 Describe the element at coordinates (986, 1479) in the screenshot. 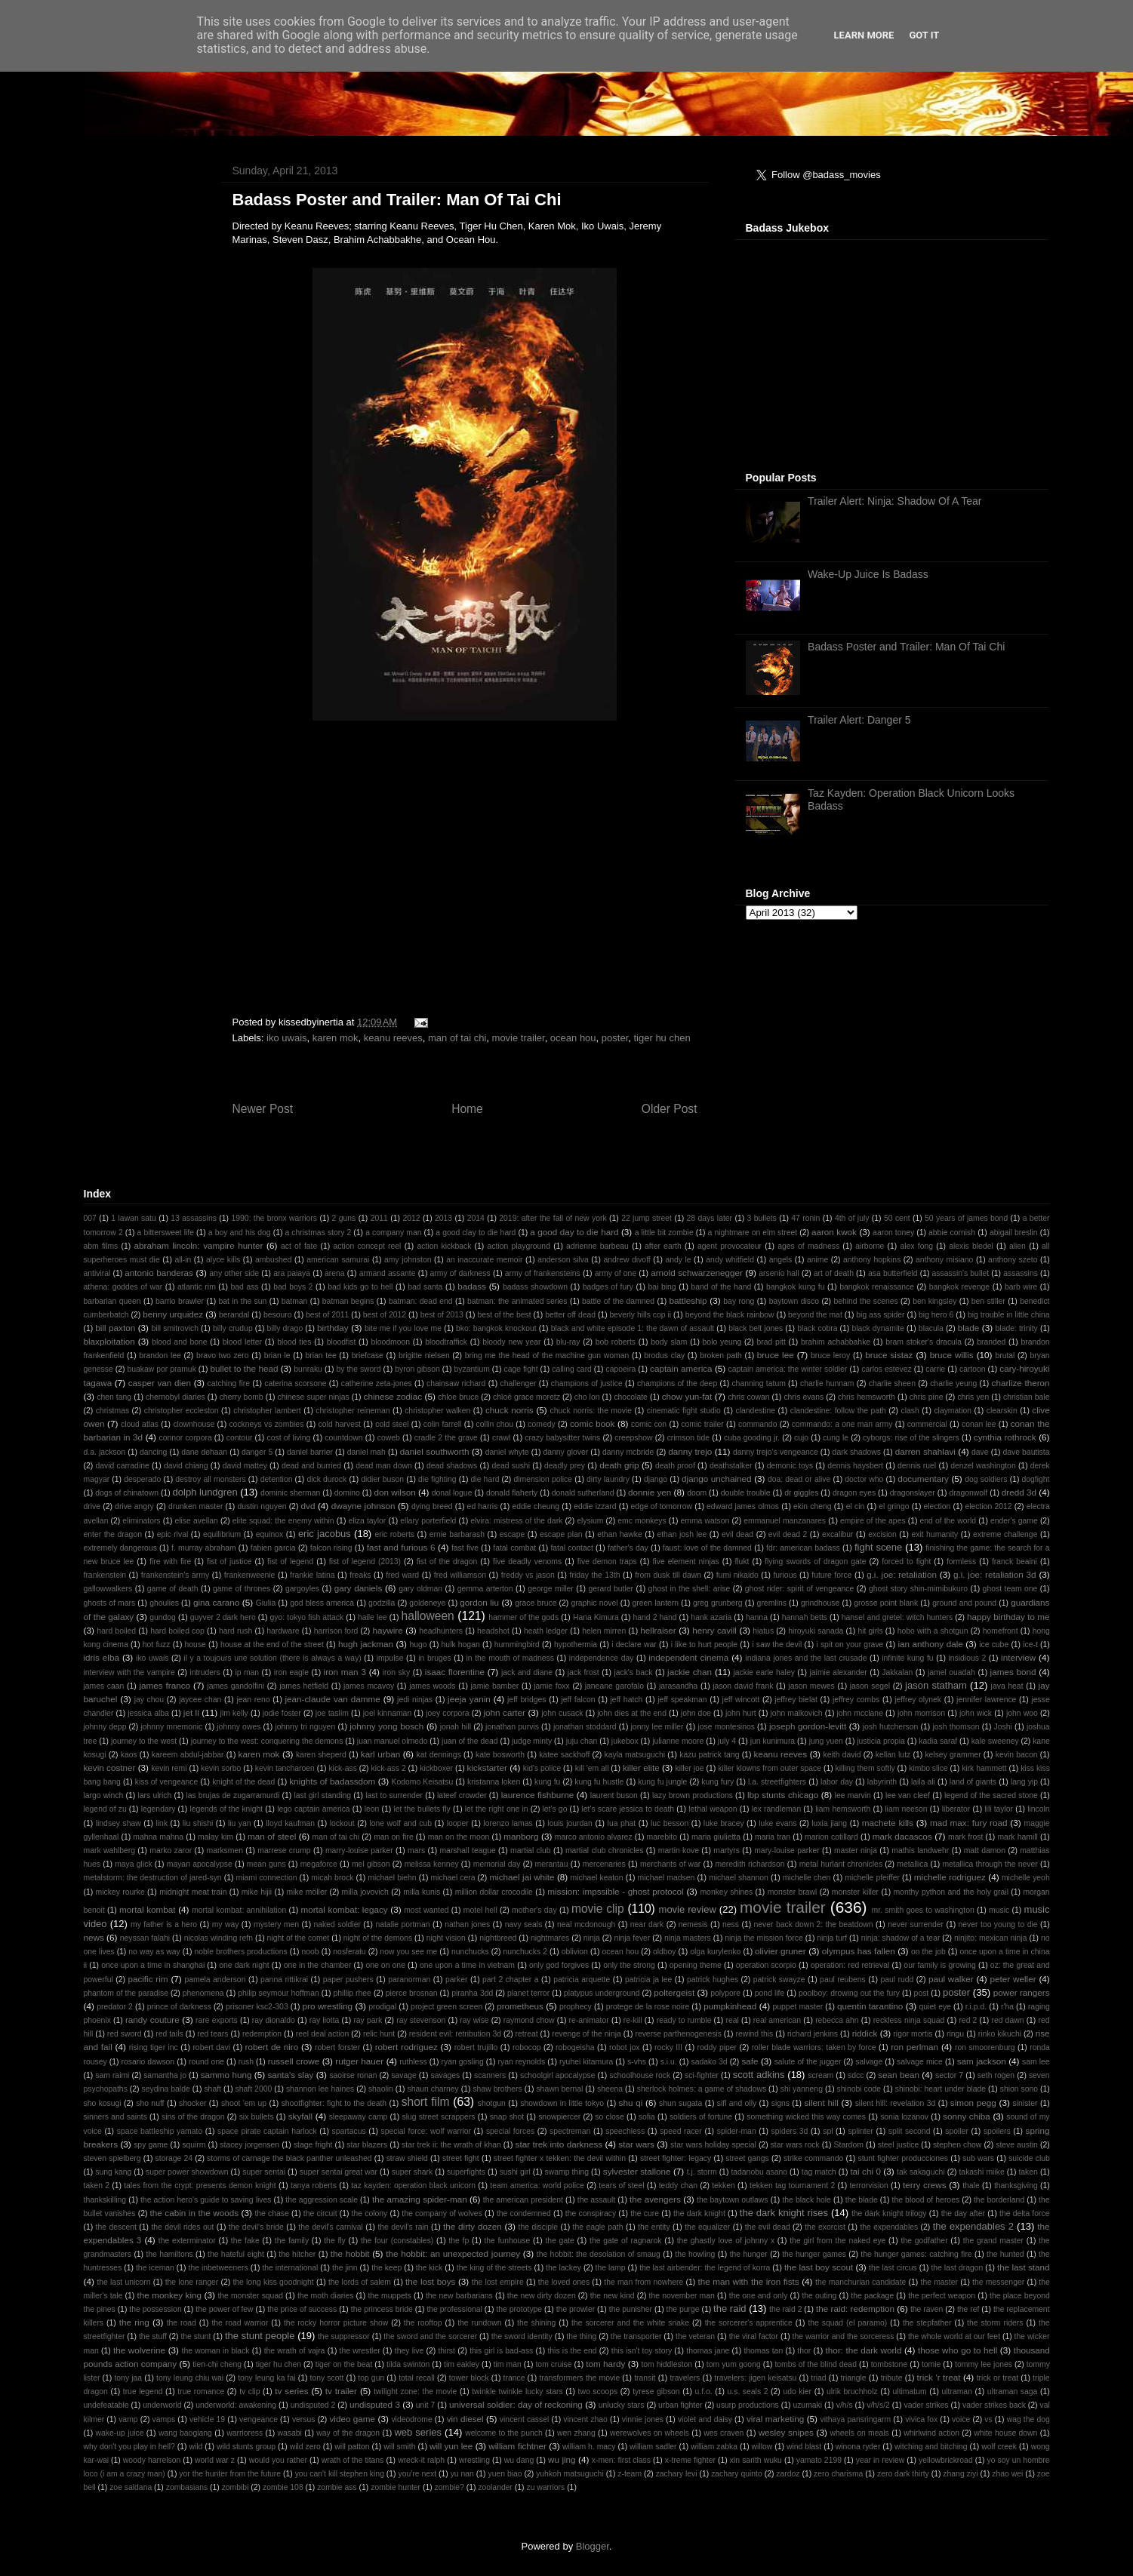

I see `dog soldiers` at that location.